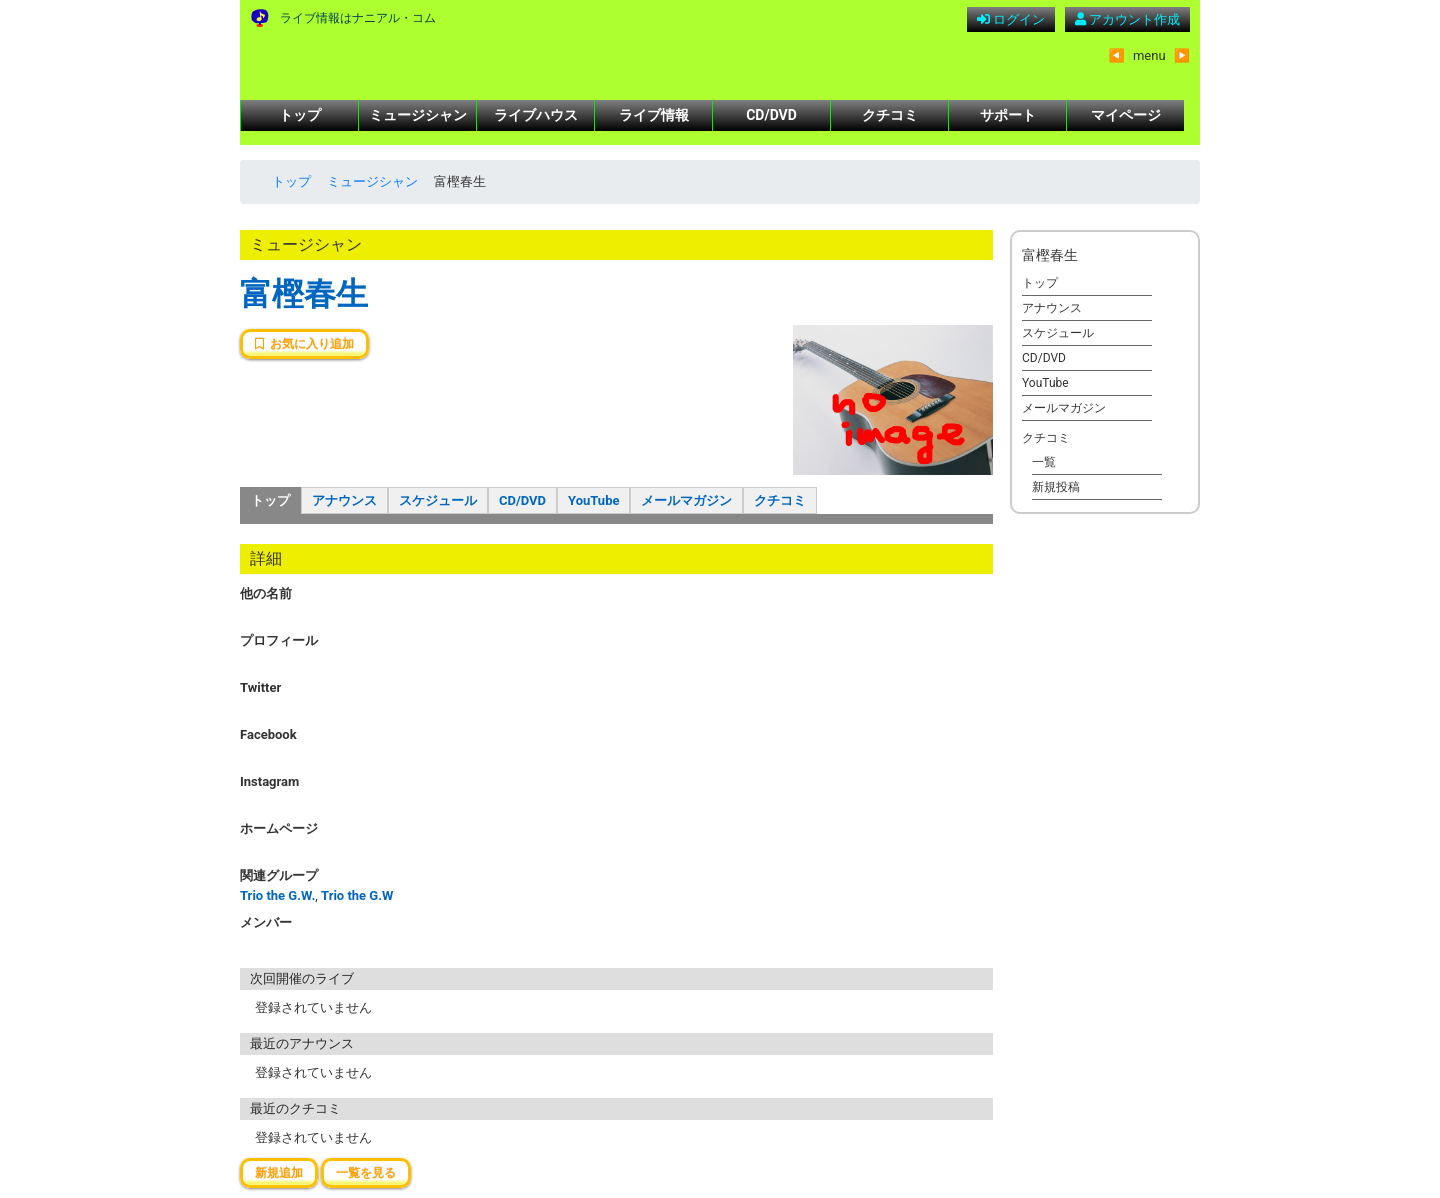 Image resolution: width=1440 pixels, height=1198 pixels. Describe the element at coordinates (357, 895) in the screenshot. I see `Trio the G.W` at that location.